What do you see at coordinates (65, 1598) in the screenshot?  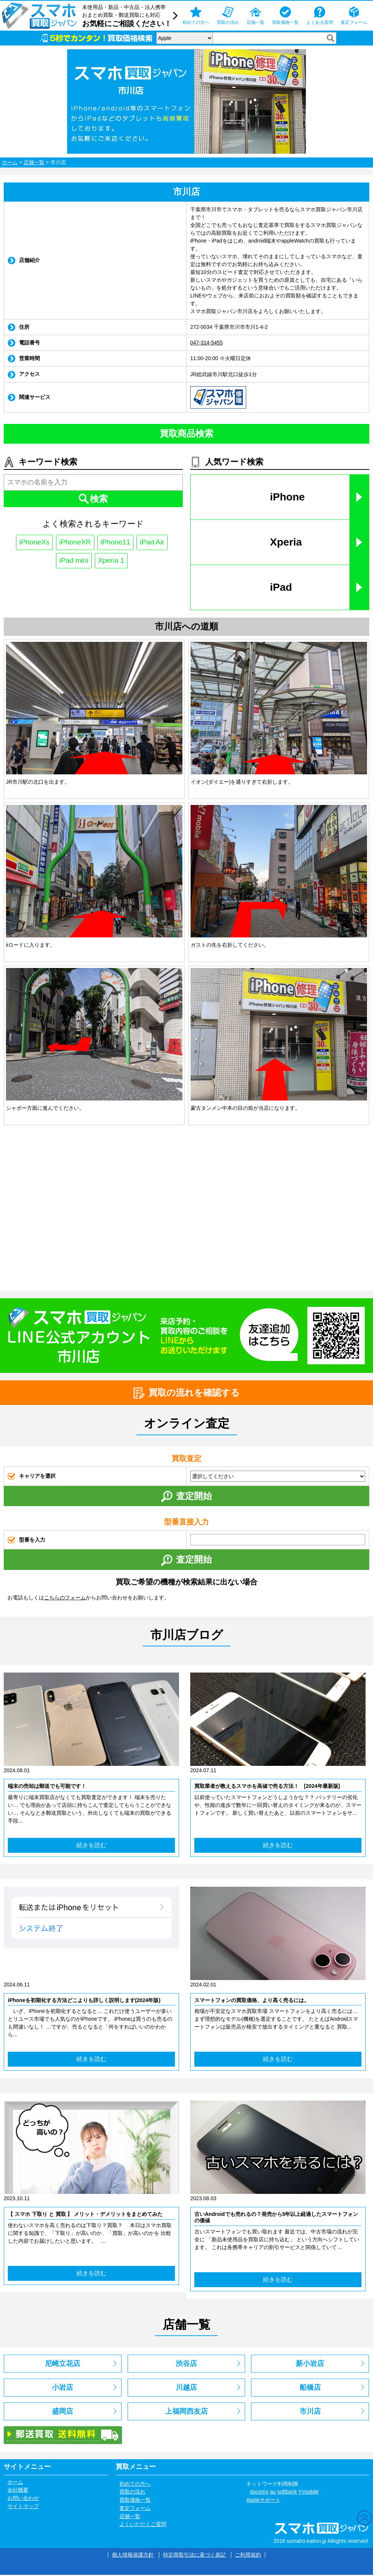 I see `こちらのフォーム` at bounding box center [65, 1598].